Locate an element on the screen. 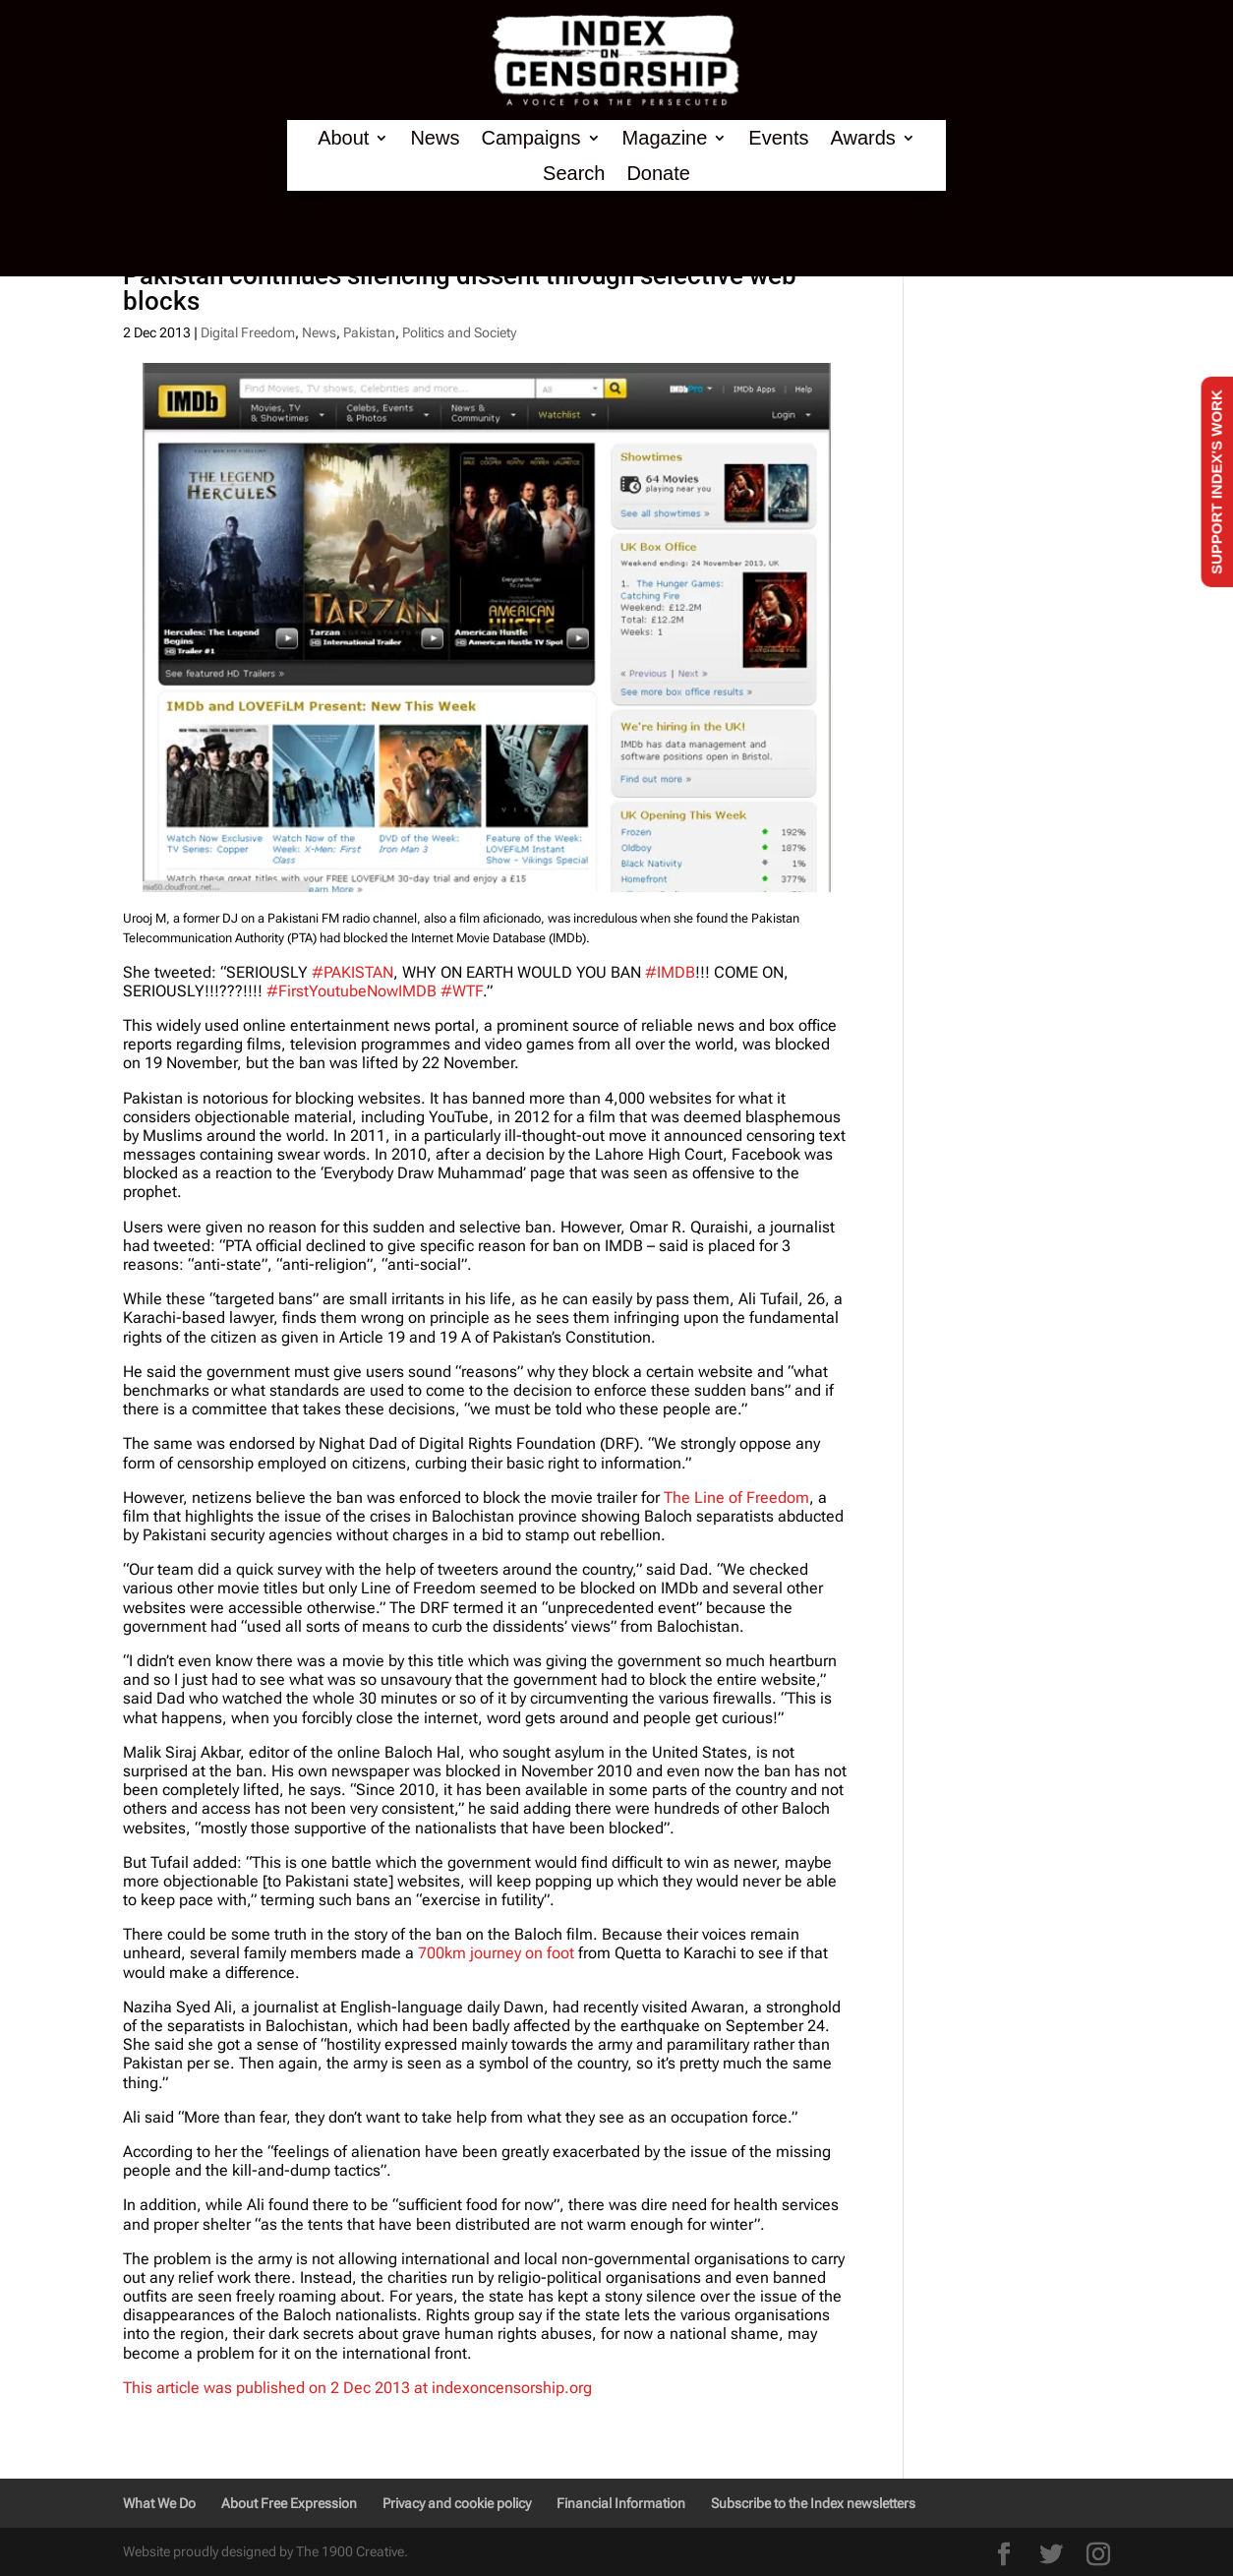 The width and height of the screenshot is (1233, 2576). Pakistan is located at coordinates (369, 332).